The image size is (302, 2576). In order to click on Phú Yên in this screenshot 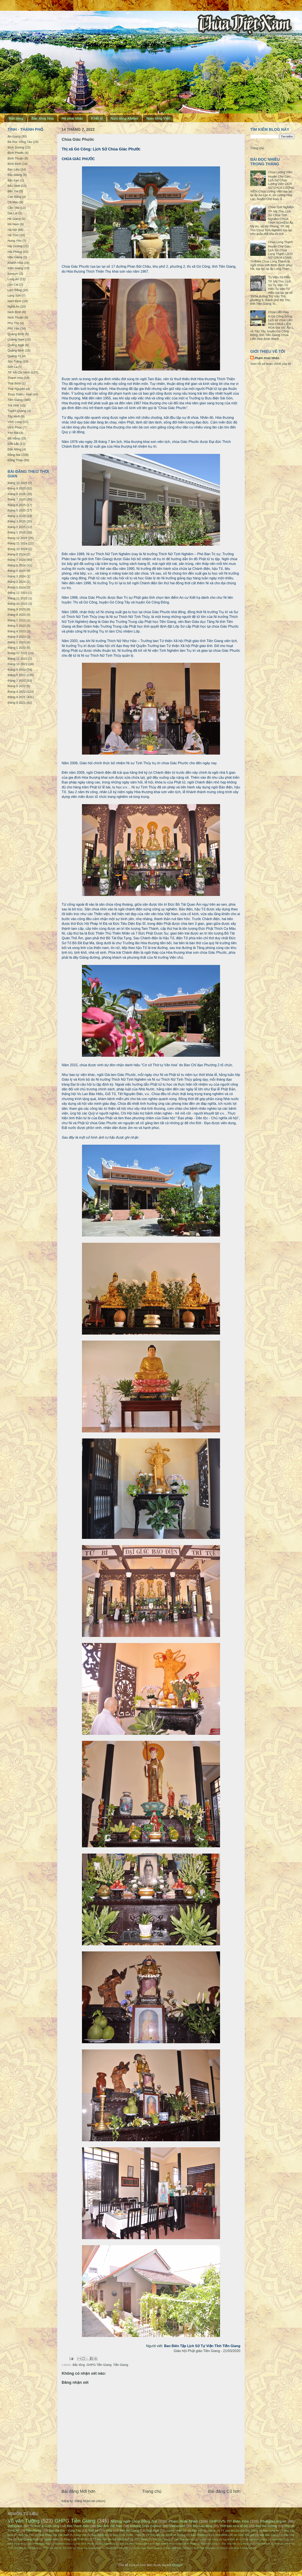, I will do `click(13, 328)`.